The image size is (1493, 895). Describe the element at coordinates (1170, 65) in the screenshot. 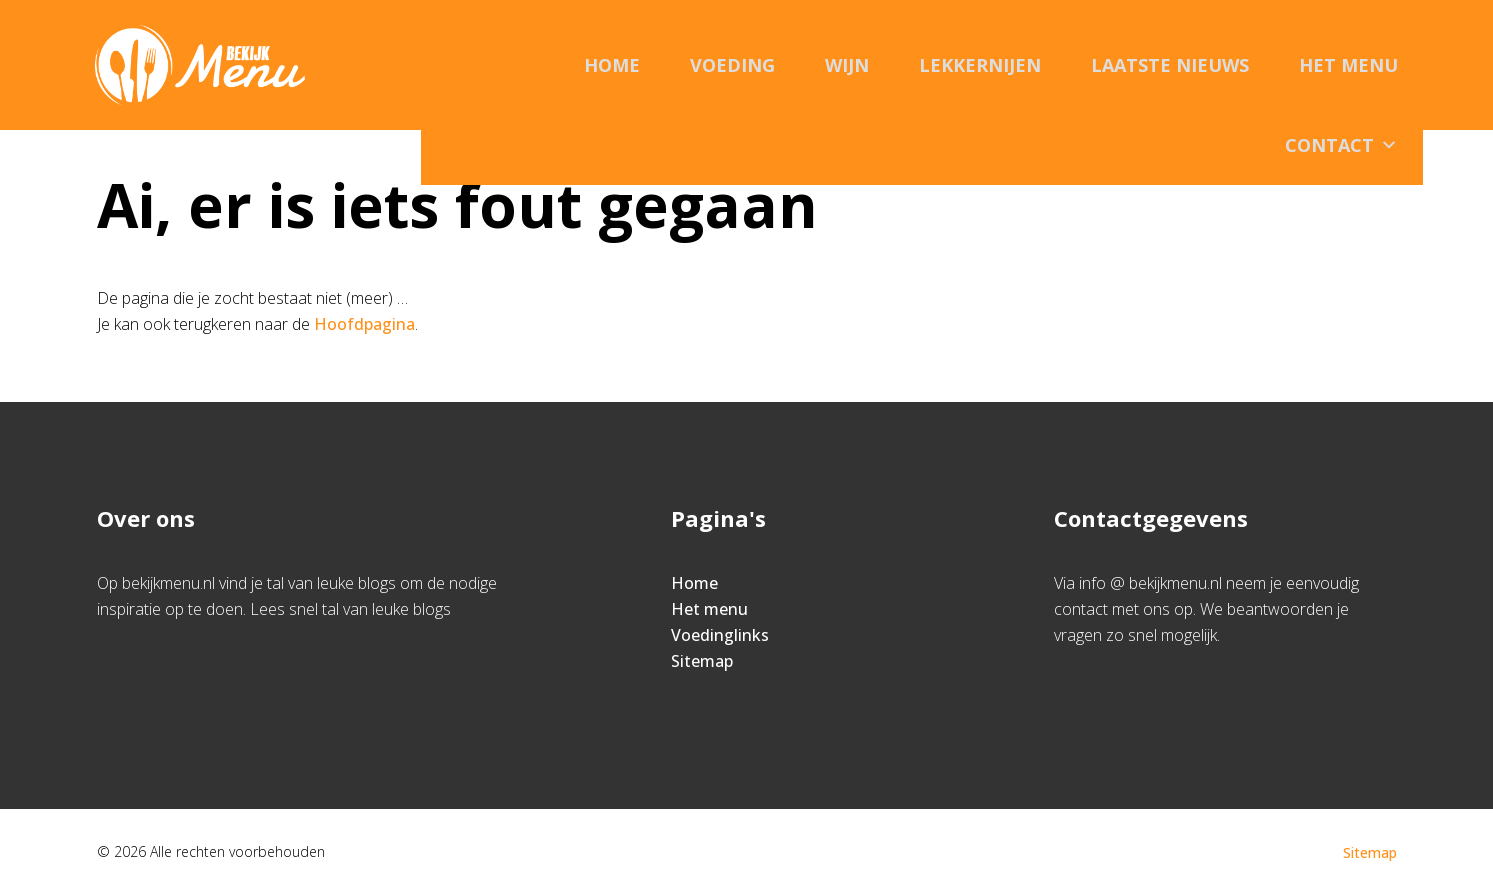

I see `Laatste nieuws` at that location.